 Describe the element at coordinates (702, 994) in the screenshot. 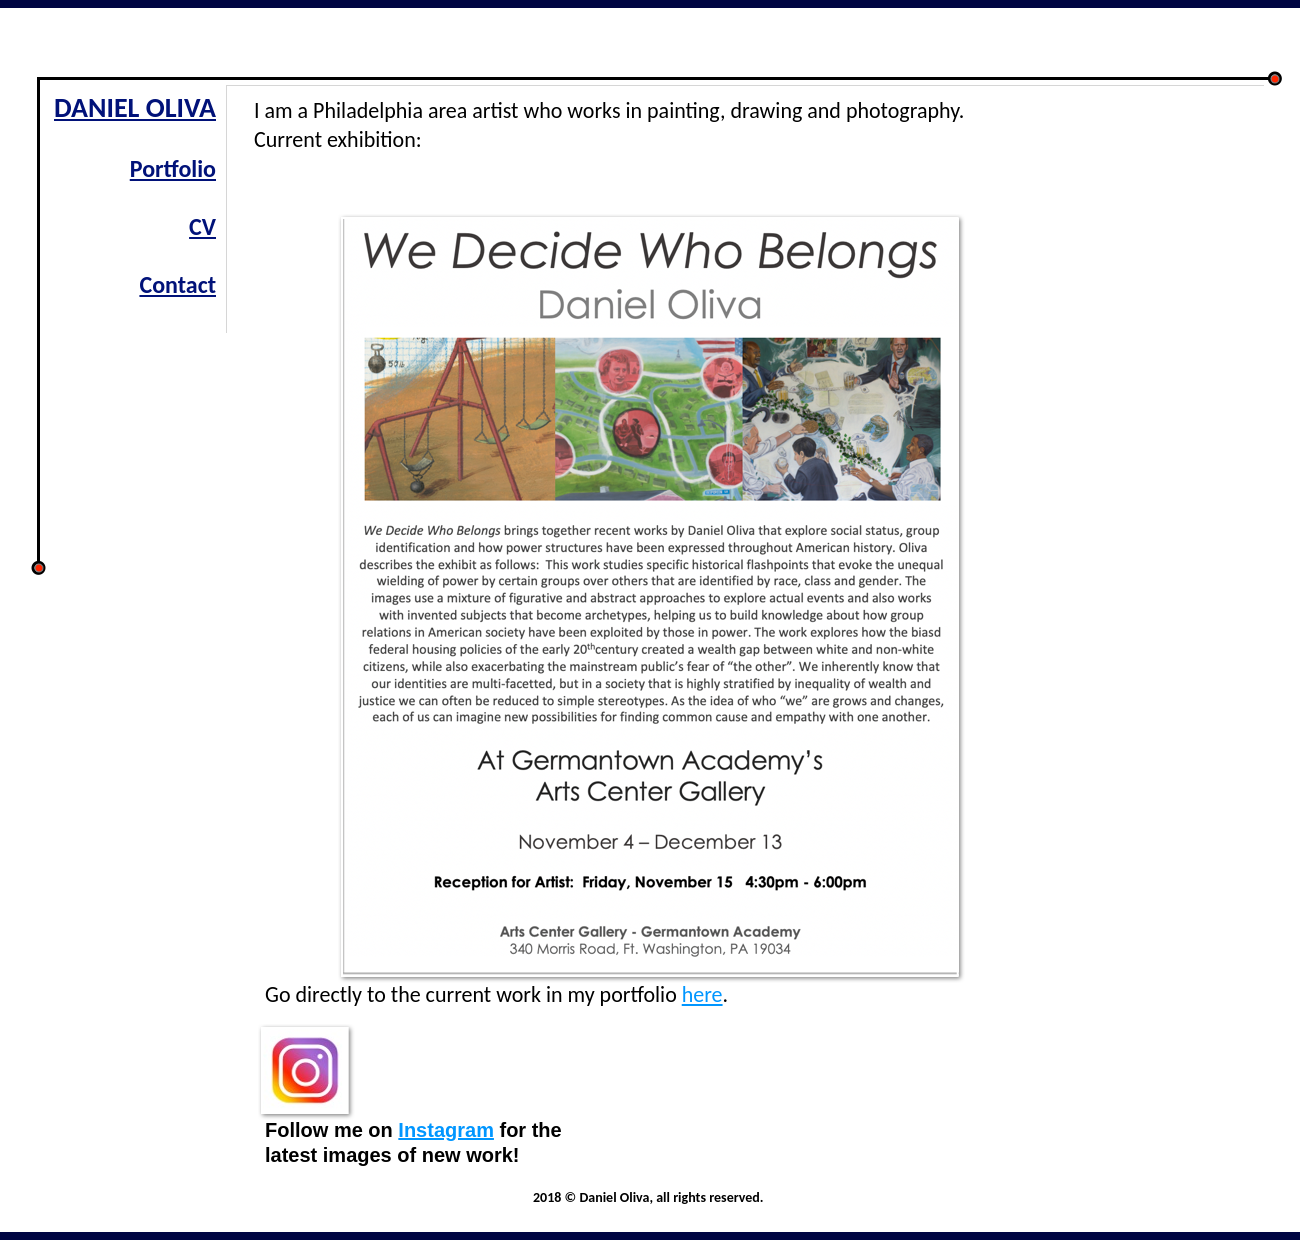

I see `here` at that location.